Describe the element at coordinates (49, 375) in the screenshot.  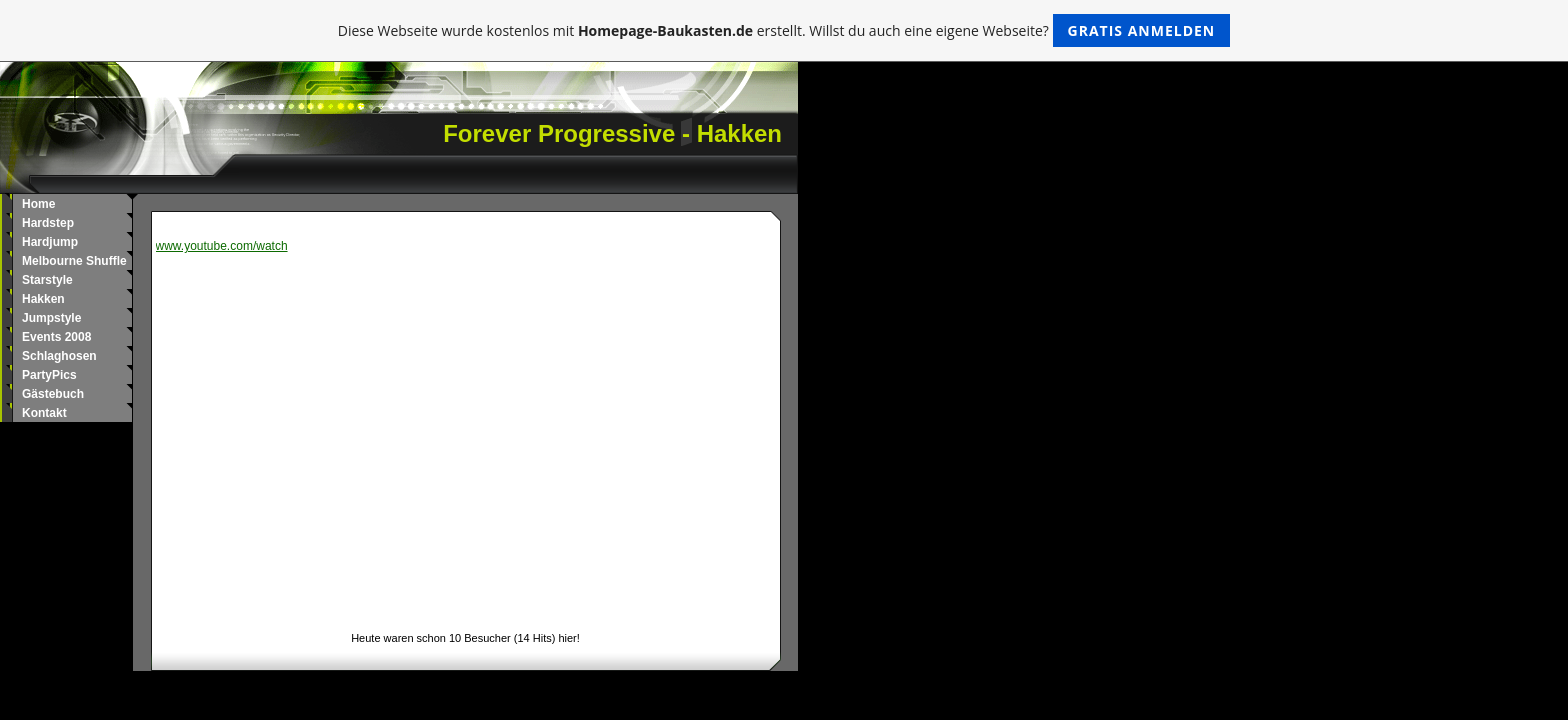
I see `PartyPics` at that location.